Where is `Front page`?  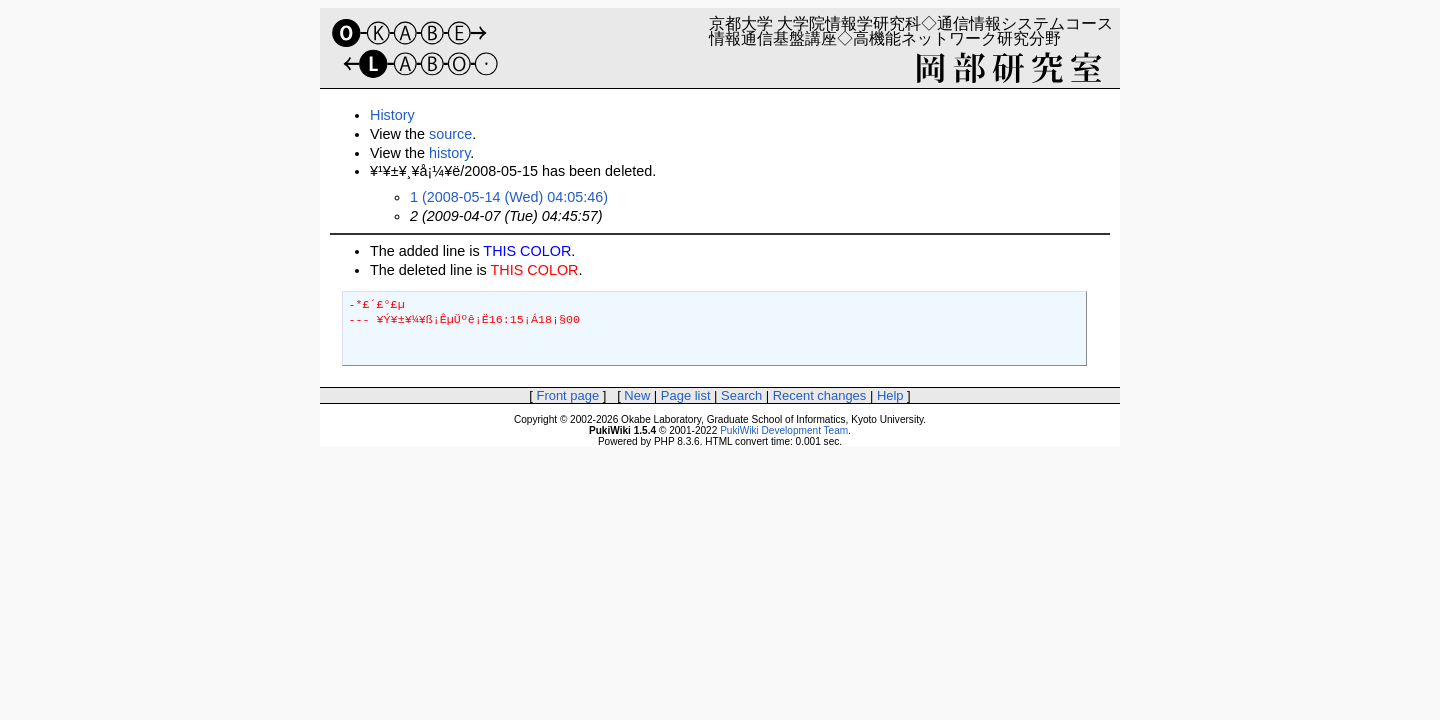 Front page is located at coordinates (567, 395).